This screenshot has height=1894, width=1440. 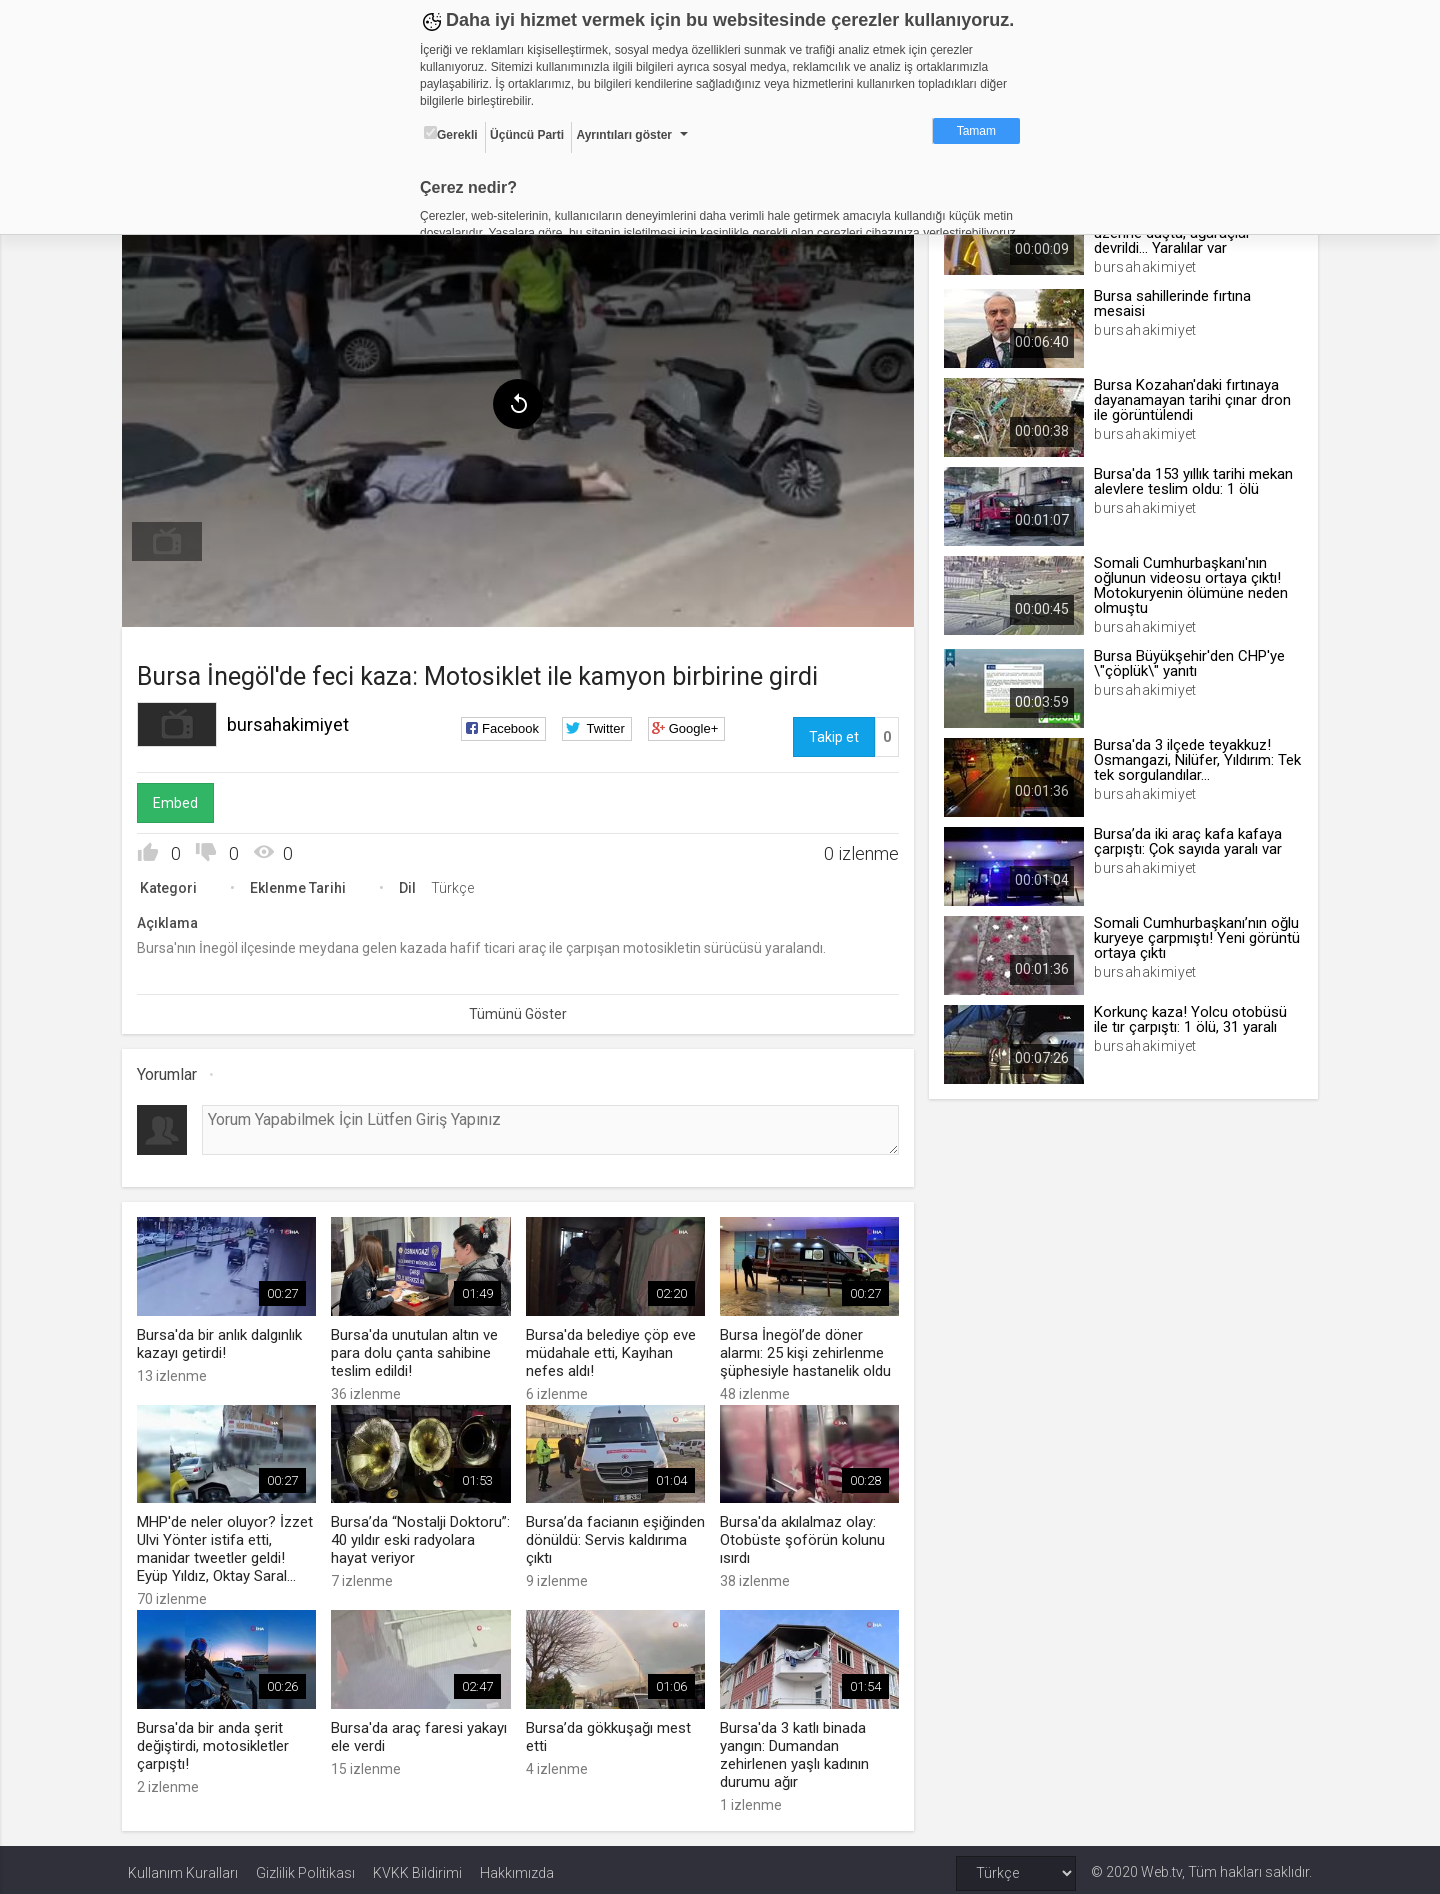 I want to click on bursahakimiyet, so click(x=294, y=720).